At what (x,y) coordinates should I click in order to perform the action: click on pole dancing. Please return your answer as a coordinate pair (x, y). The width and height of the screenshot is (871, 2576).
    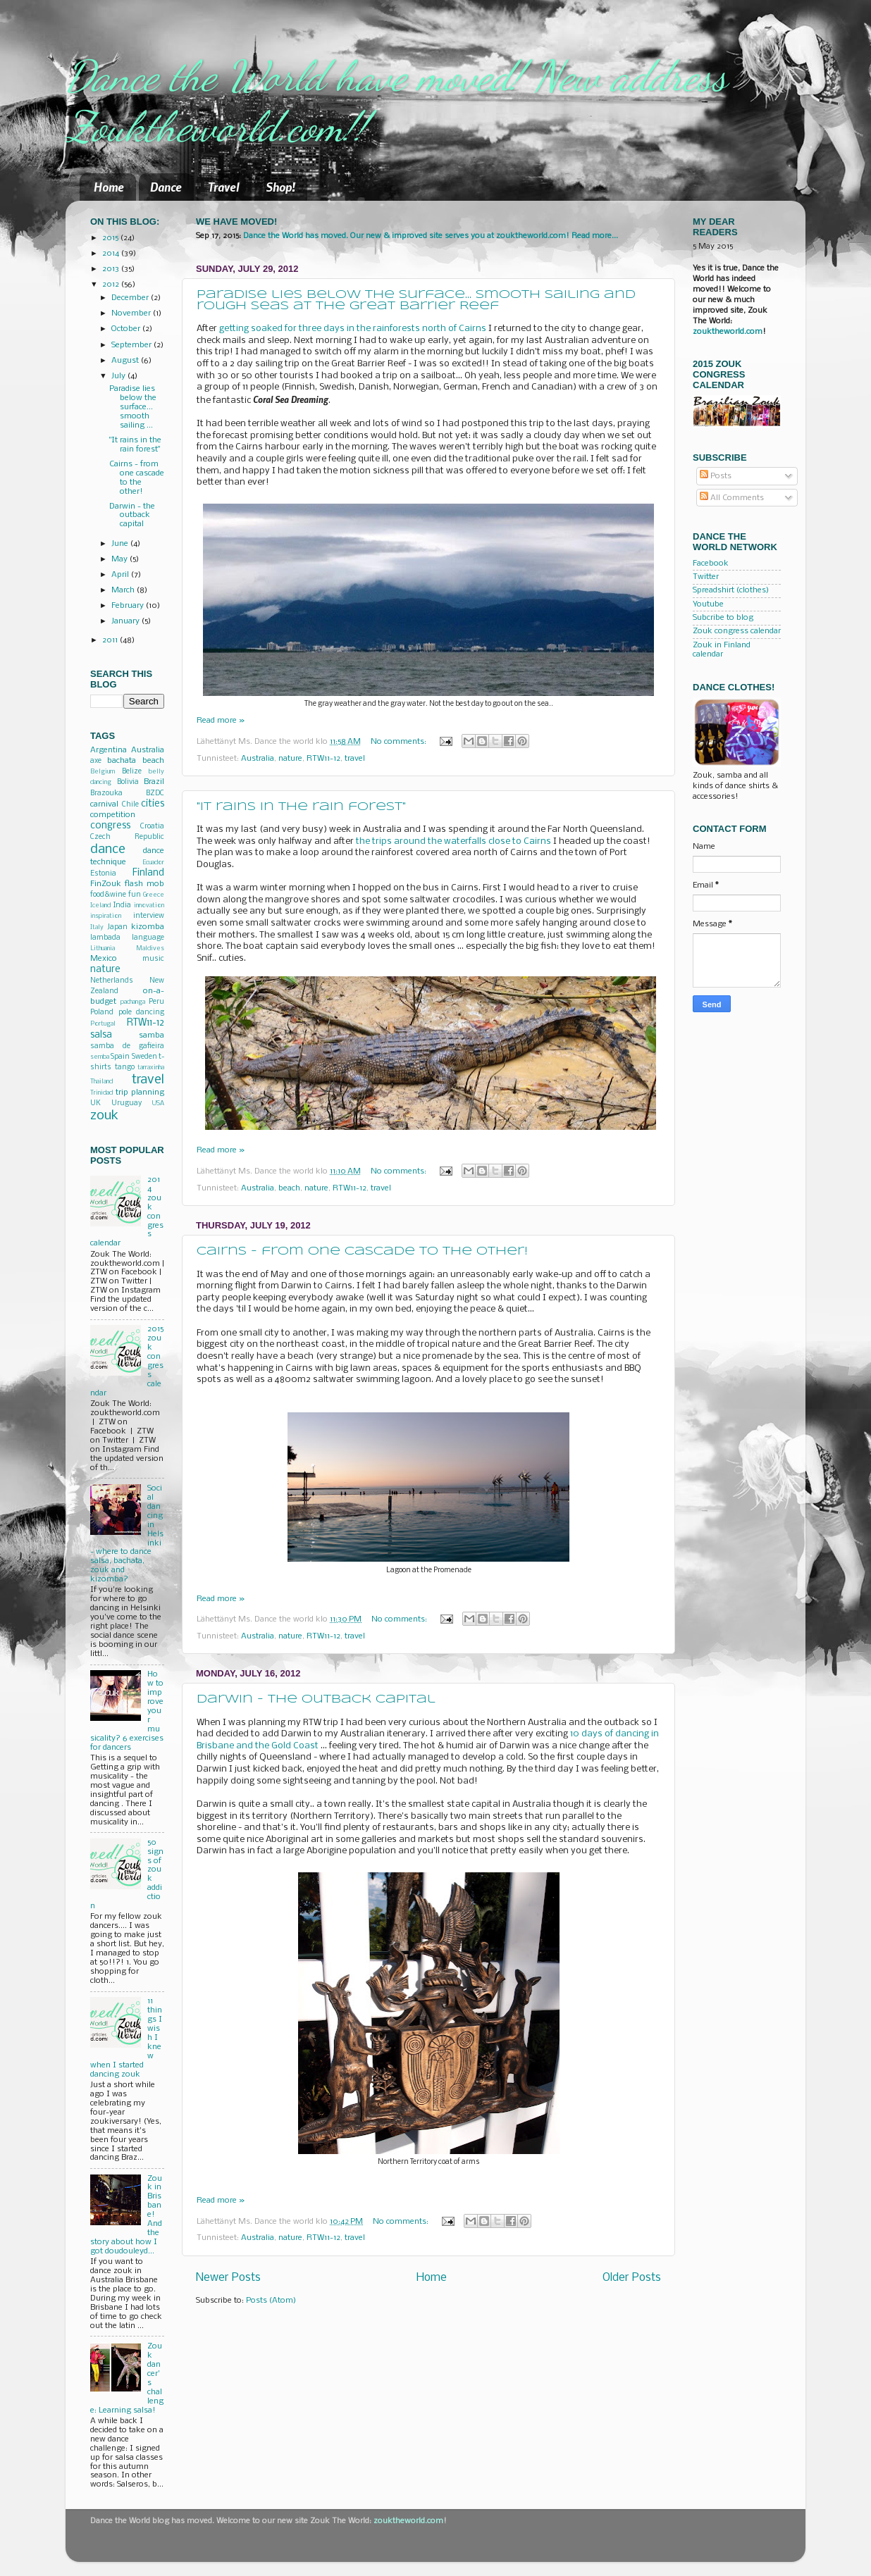
    Looking at the image, I should click on (141, 1012).